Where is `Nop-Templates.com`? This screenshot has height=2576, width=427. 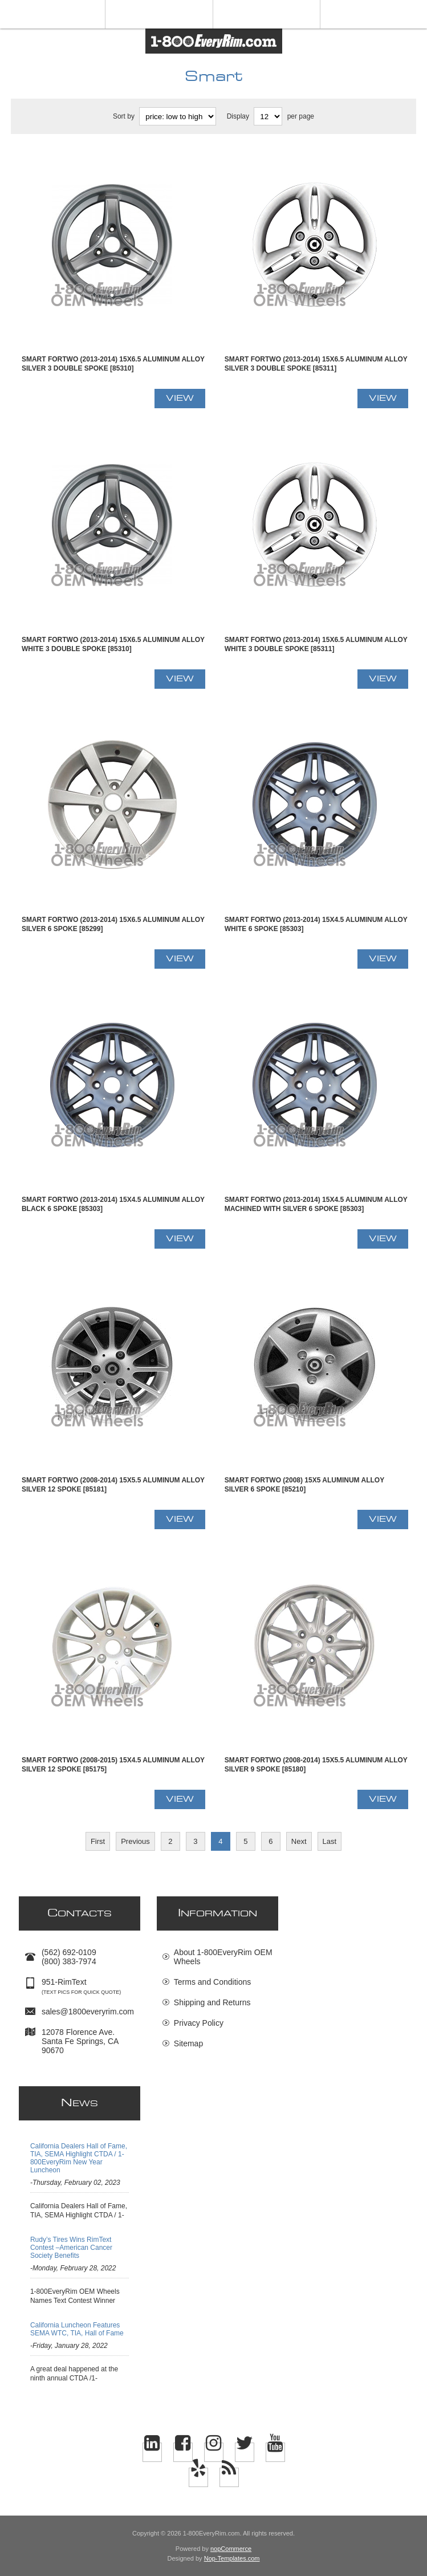 Nop-Templates.com is located at coordinates (232, 2558).